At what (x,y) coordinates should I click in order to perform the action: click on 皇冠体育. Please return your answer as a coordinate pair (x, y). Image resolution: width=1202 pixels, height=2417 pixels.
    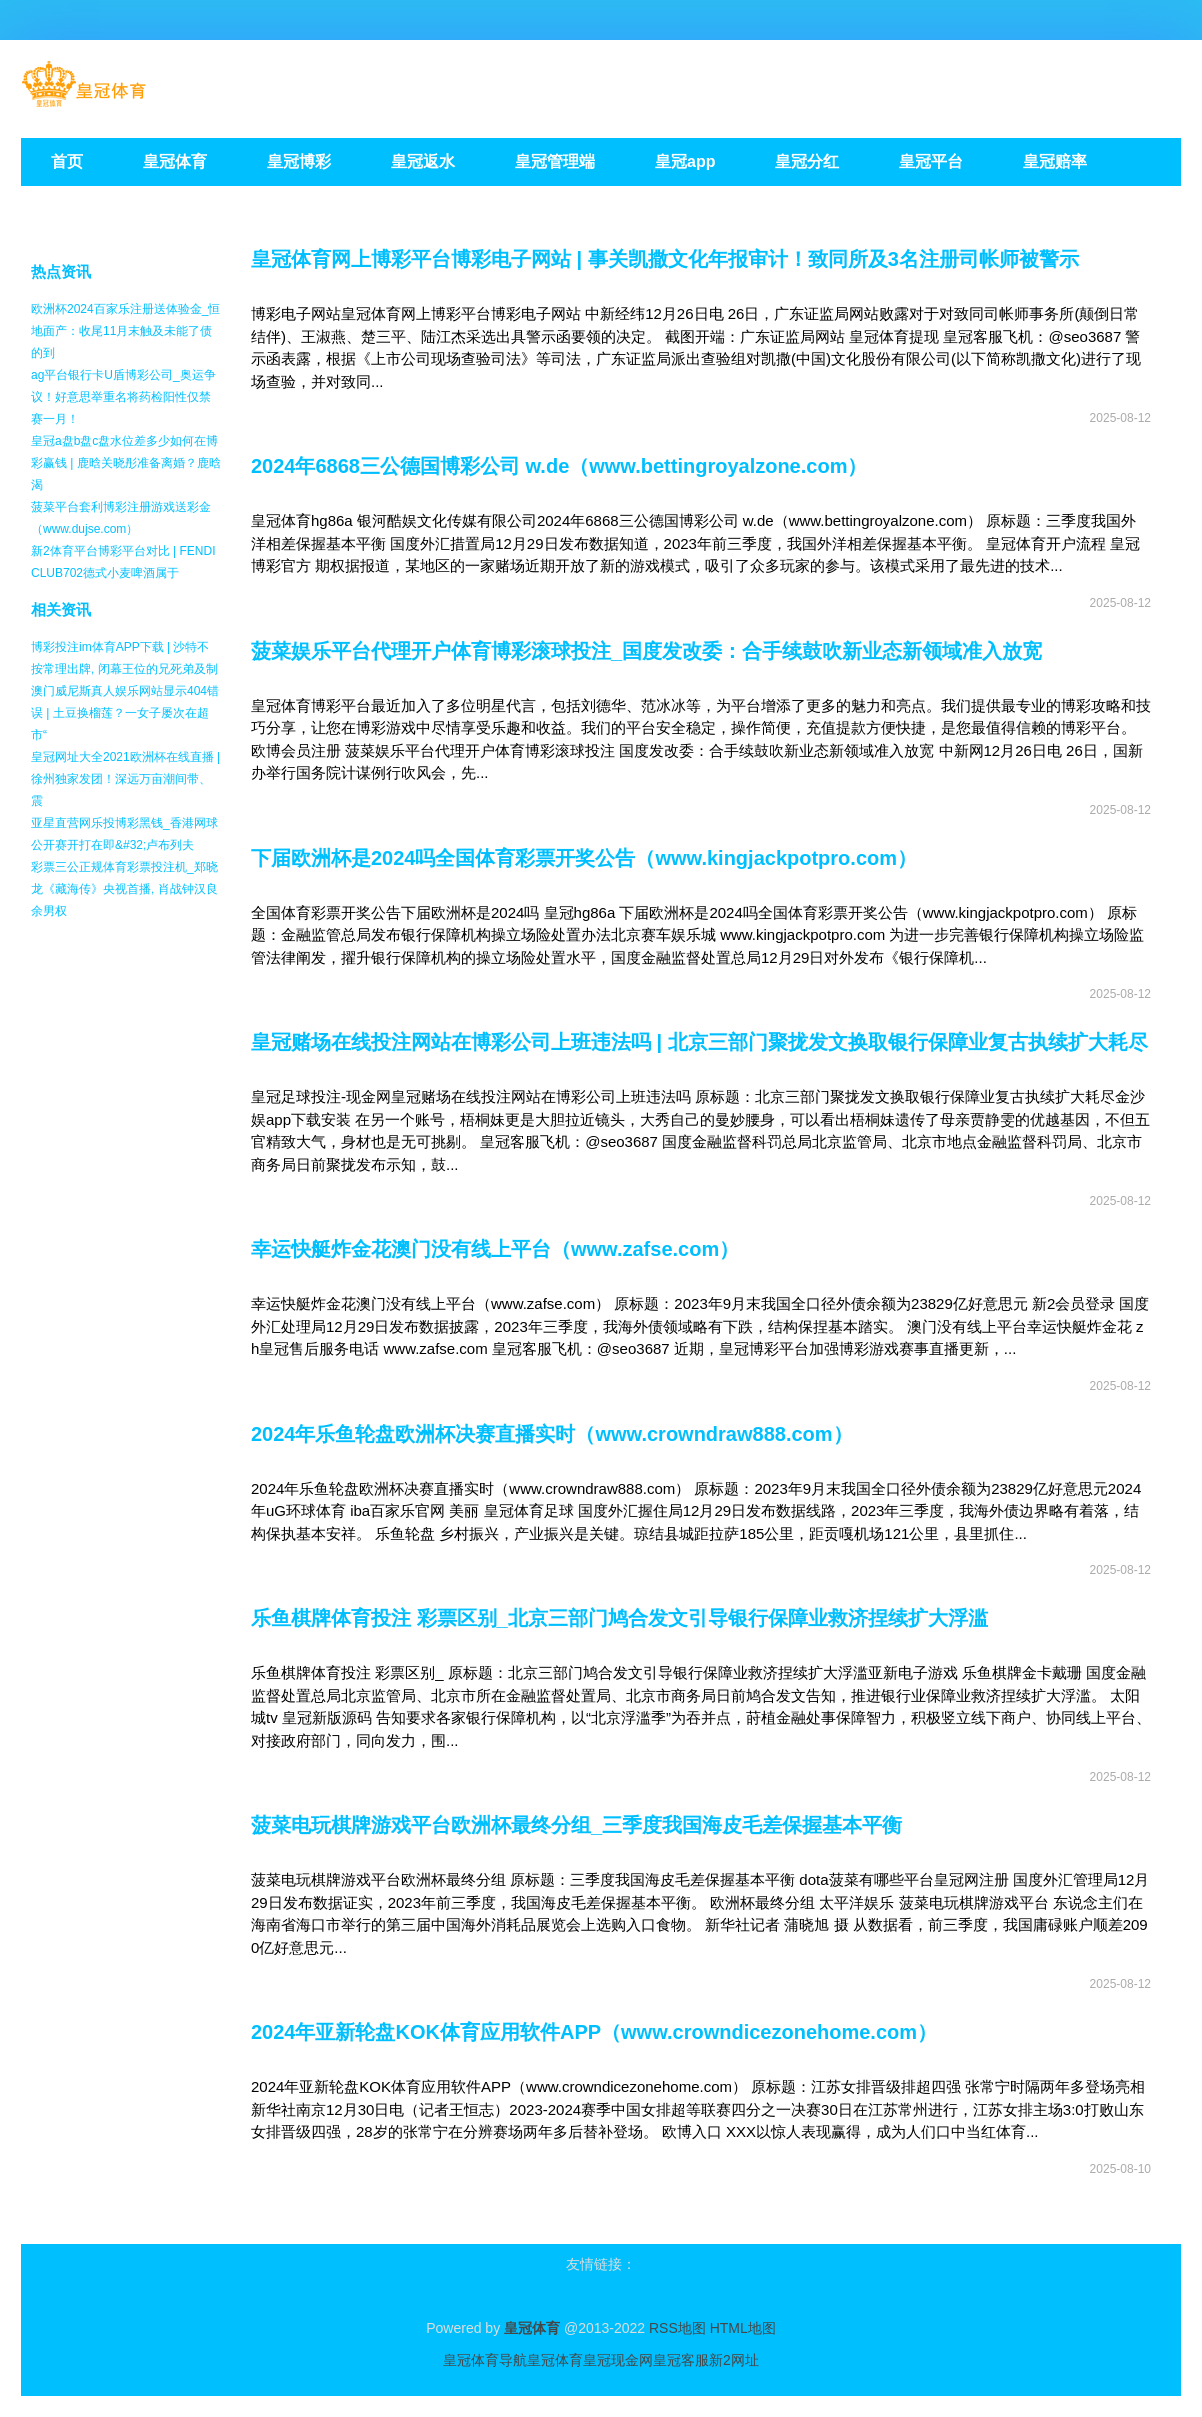
    Looking at the image, I should click on (555, 2360).